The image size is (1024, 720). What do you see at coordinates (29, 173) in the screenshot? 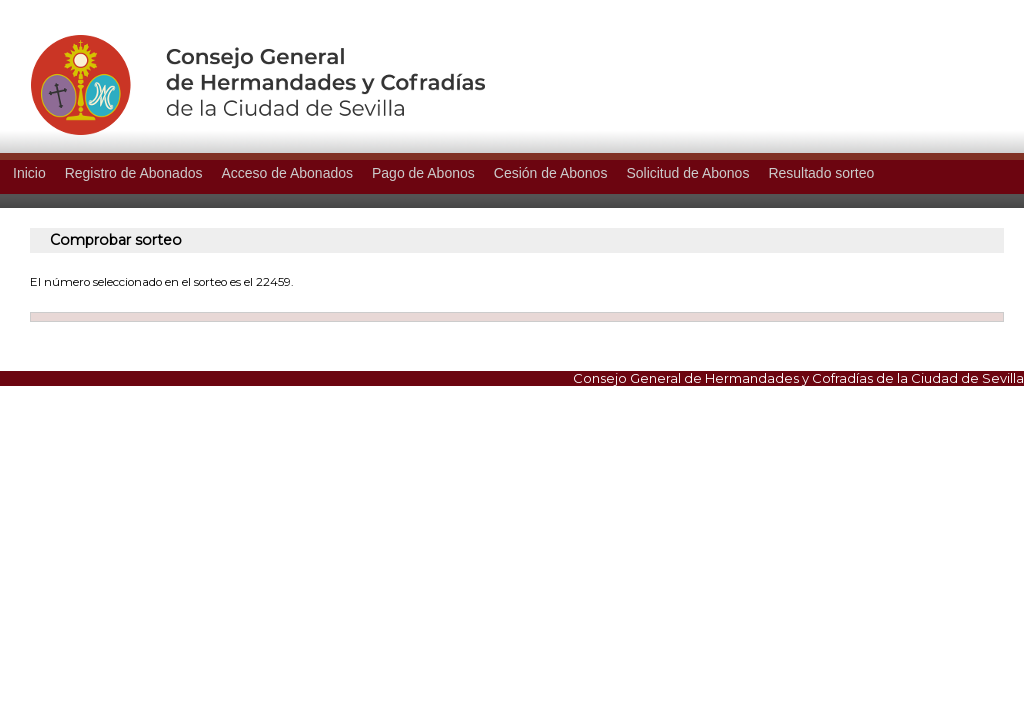
I see `Inicio` at bounding box center [29, 173].